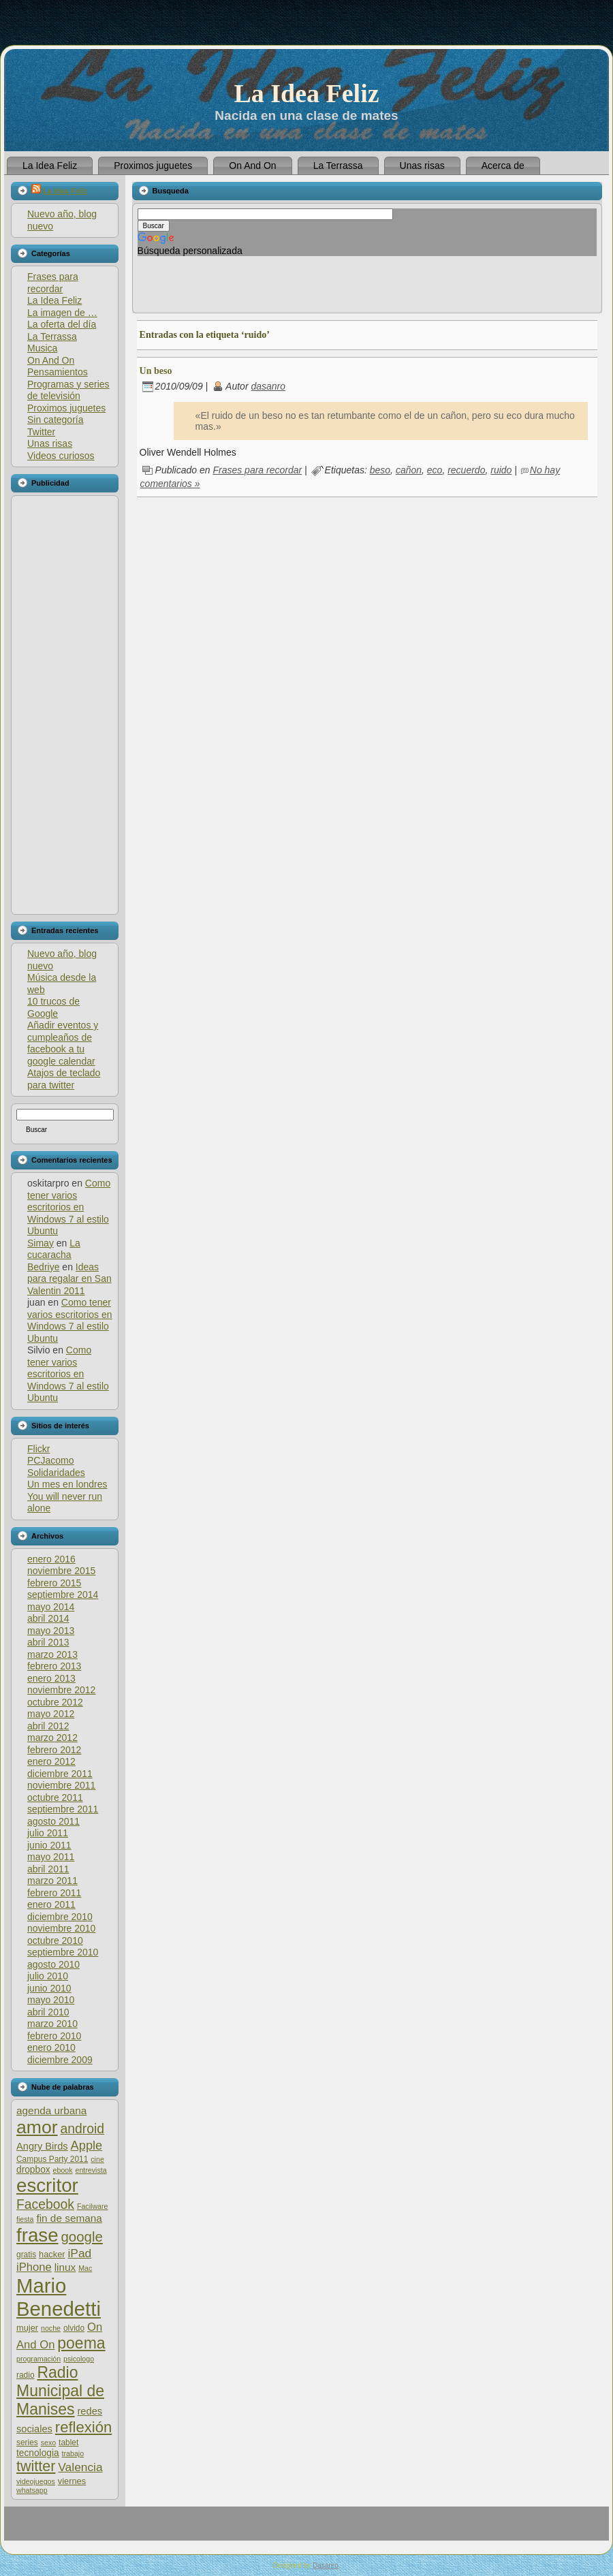  I want to click on Radio Municipal de Manises [Radio Municipal de Manises (28 elementos)], so click(60, 2390).